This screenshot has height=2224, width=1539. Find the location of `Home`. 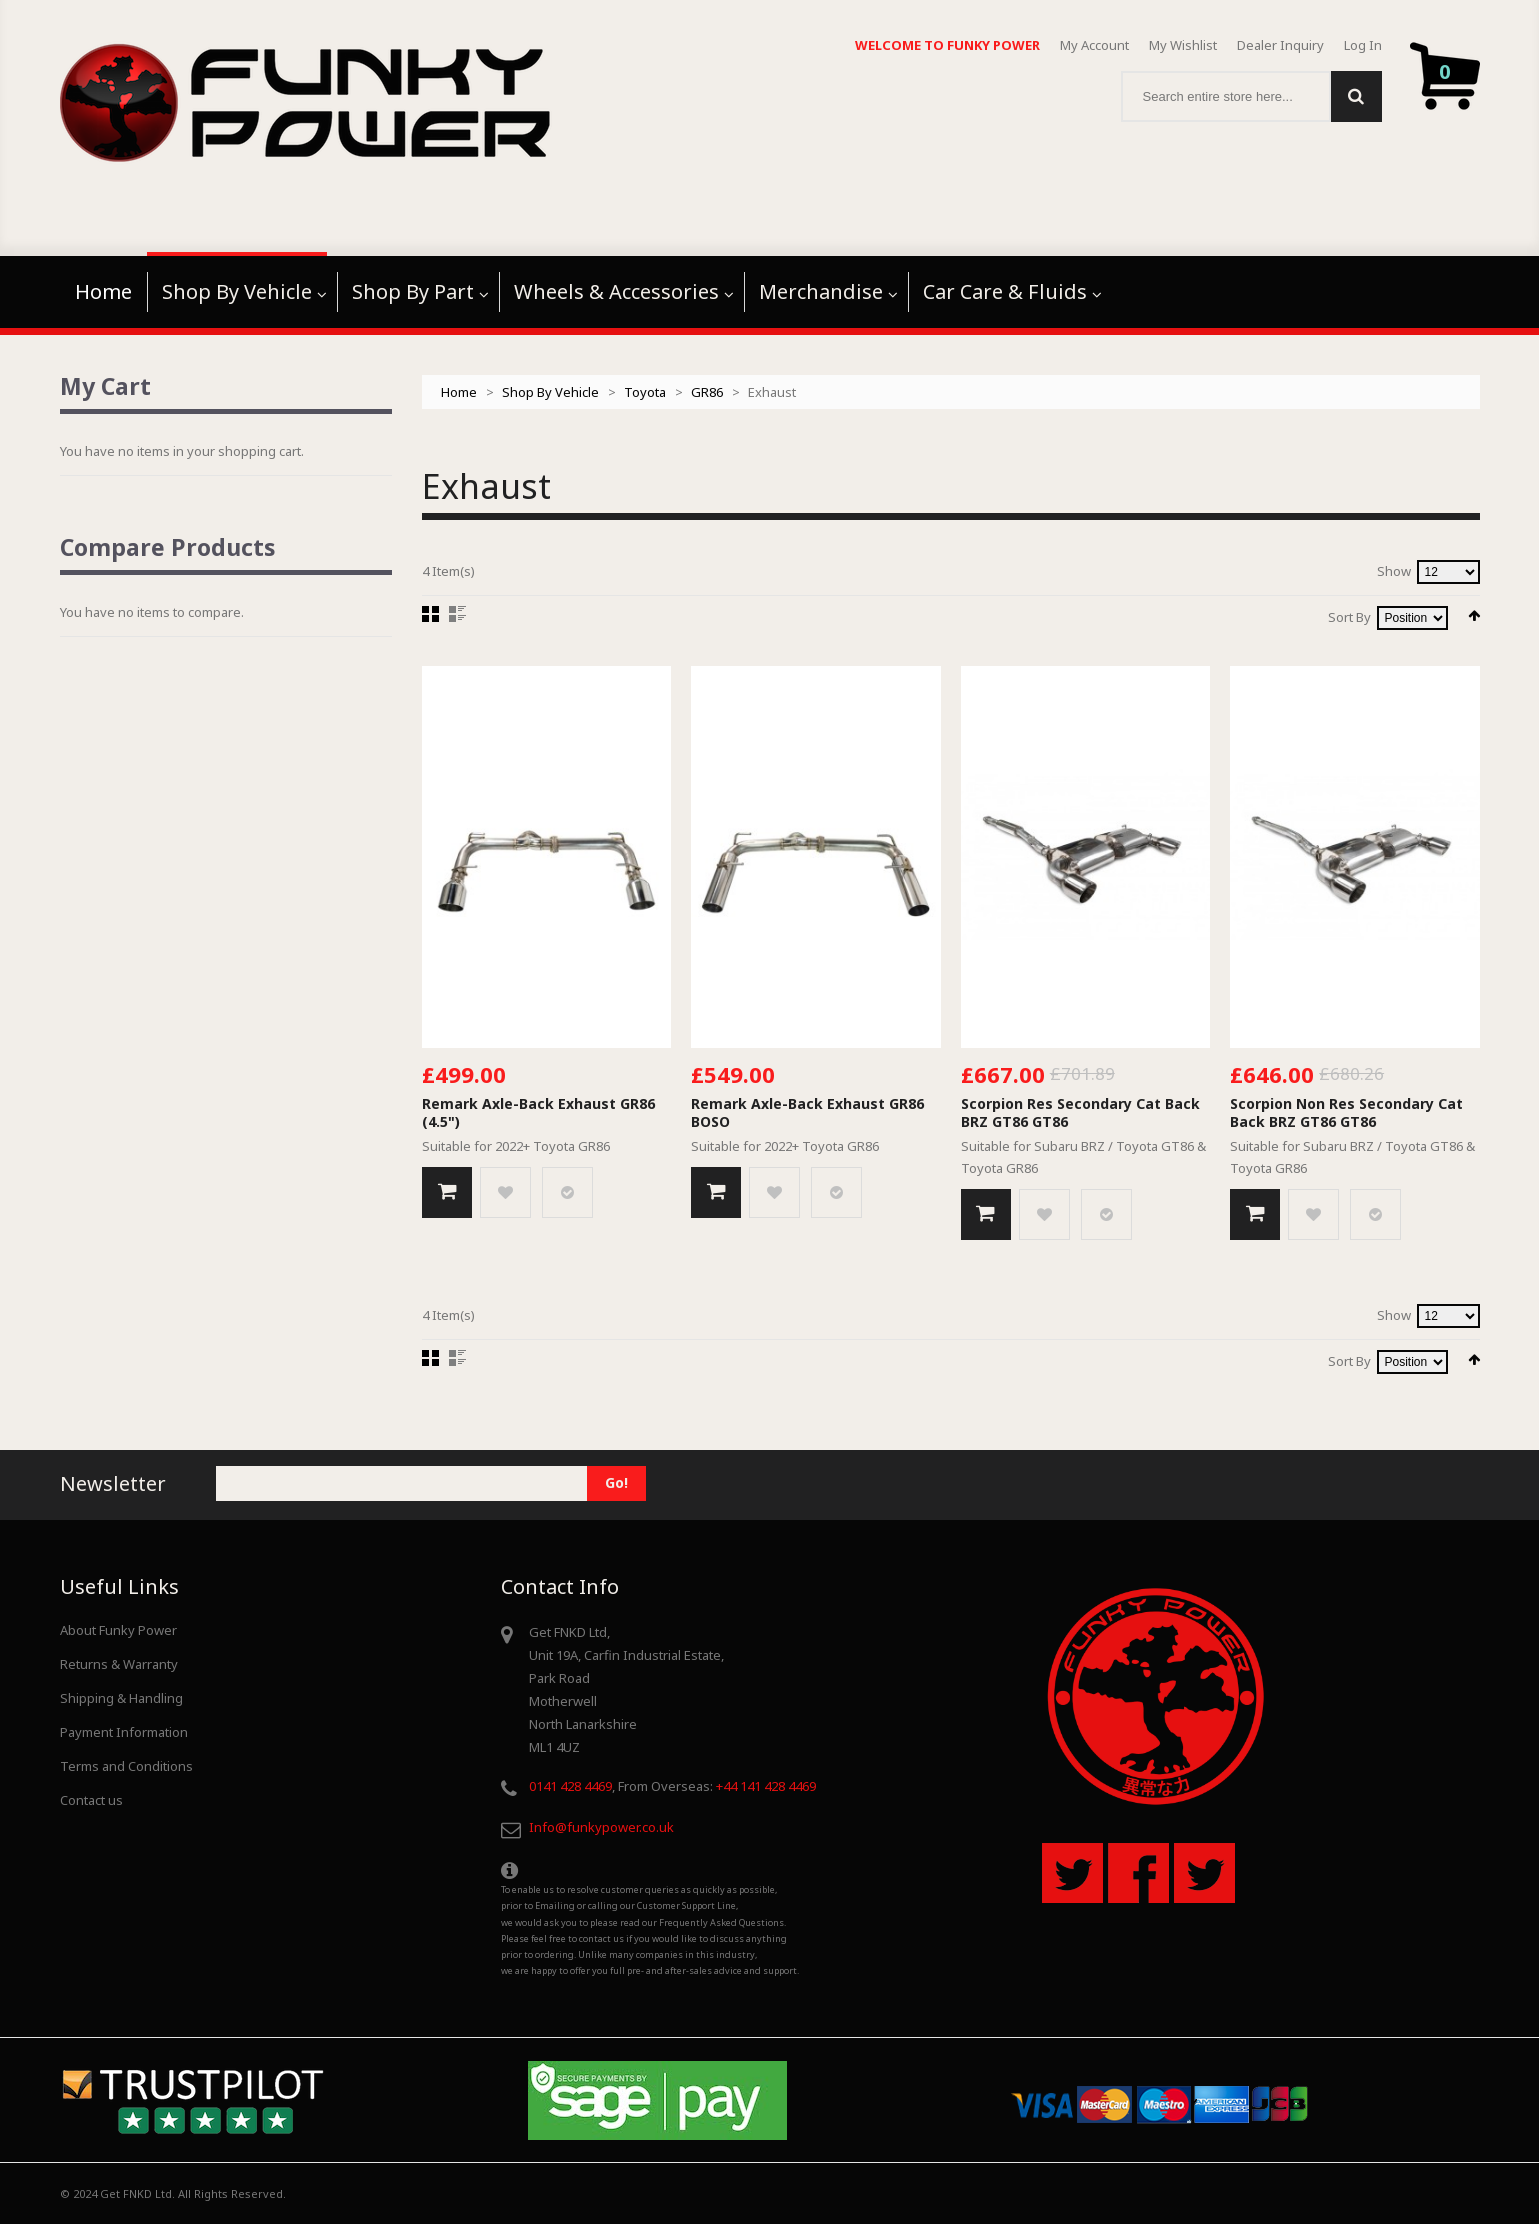

Home is located at coordinates (459, 392).